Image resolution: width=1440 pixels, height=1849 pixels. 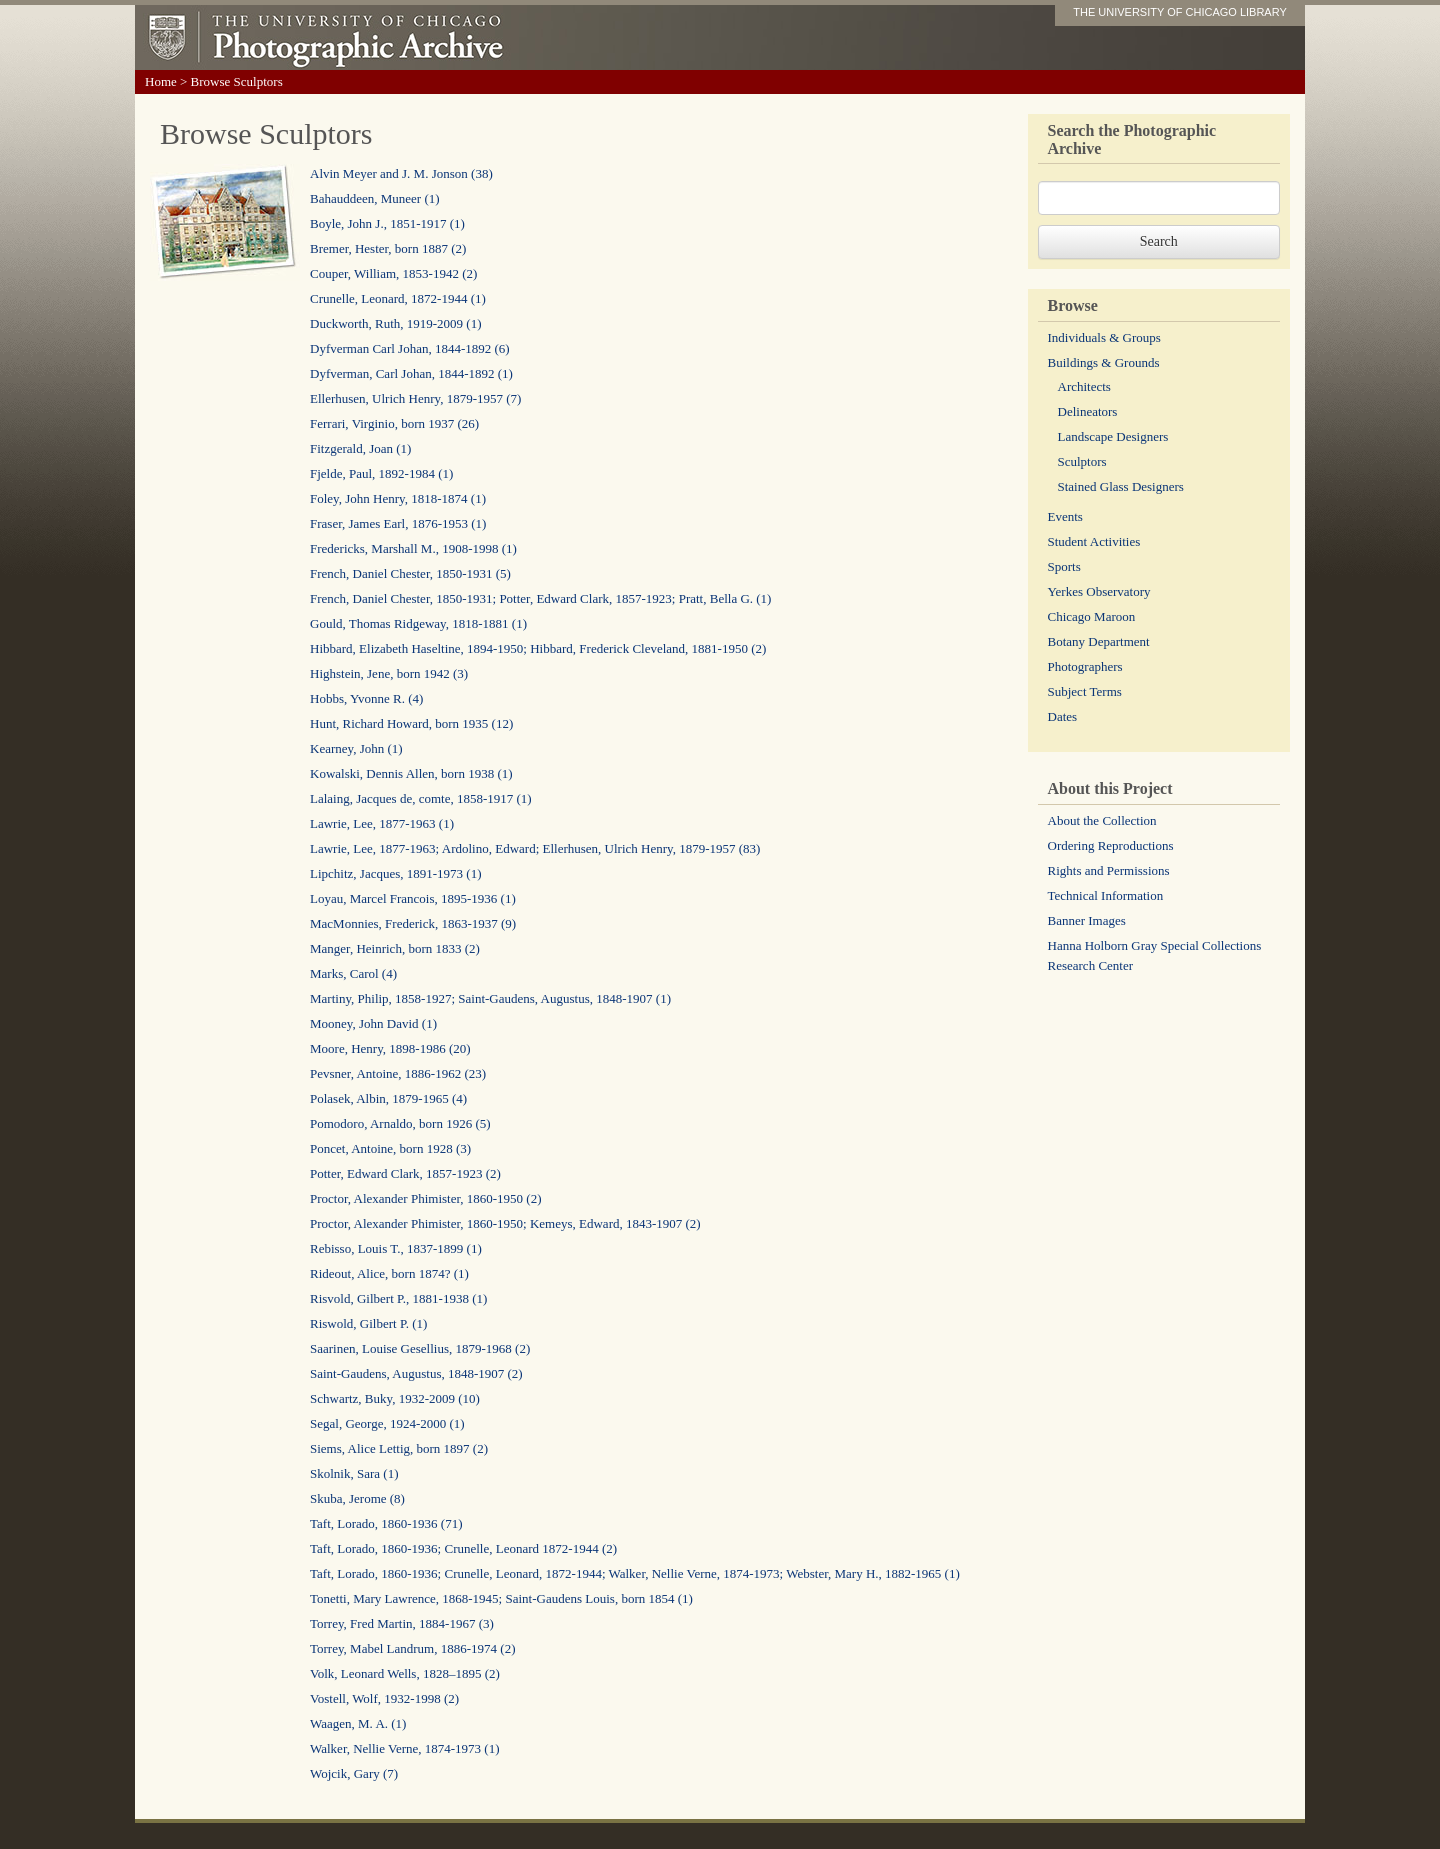 I want to click on Highstein, Jene, born 1942 (3), so click(x=389, y=673).